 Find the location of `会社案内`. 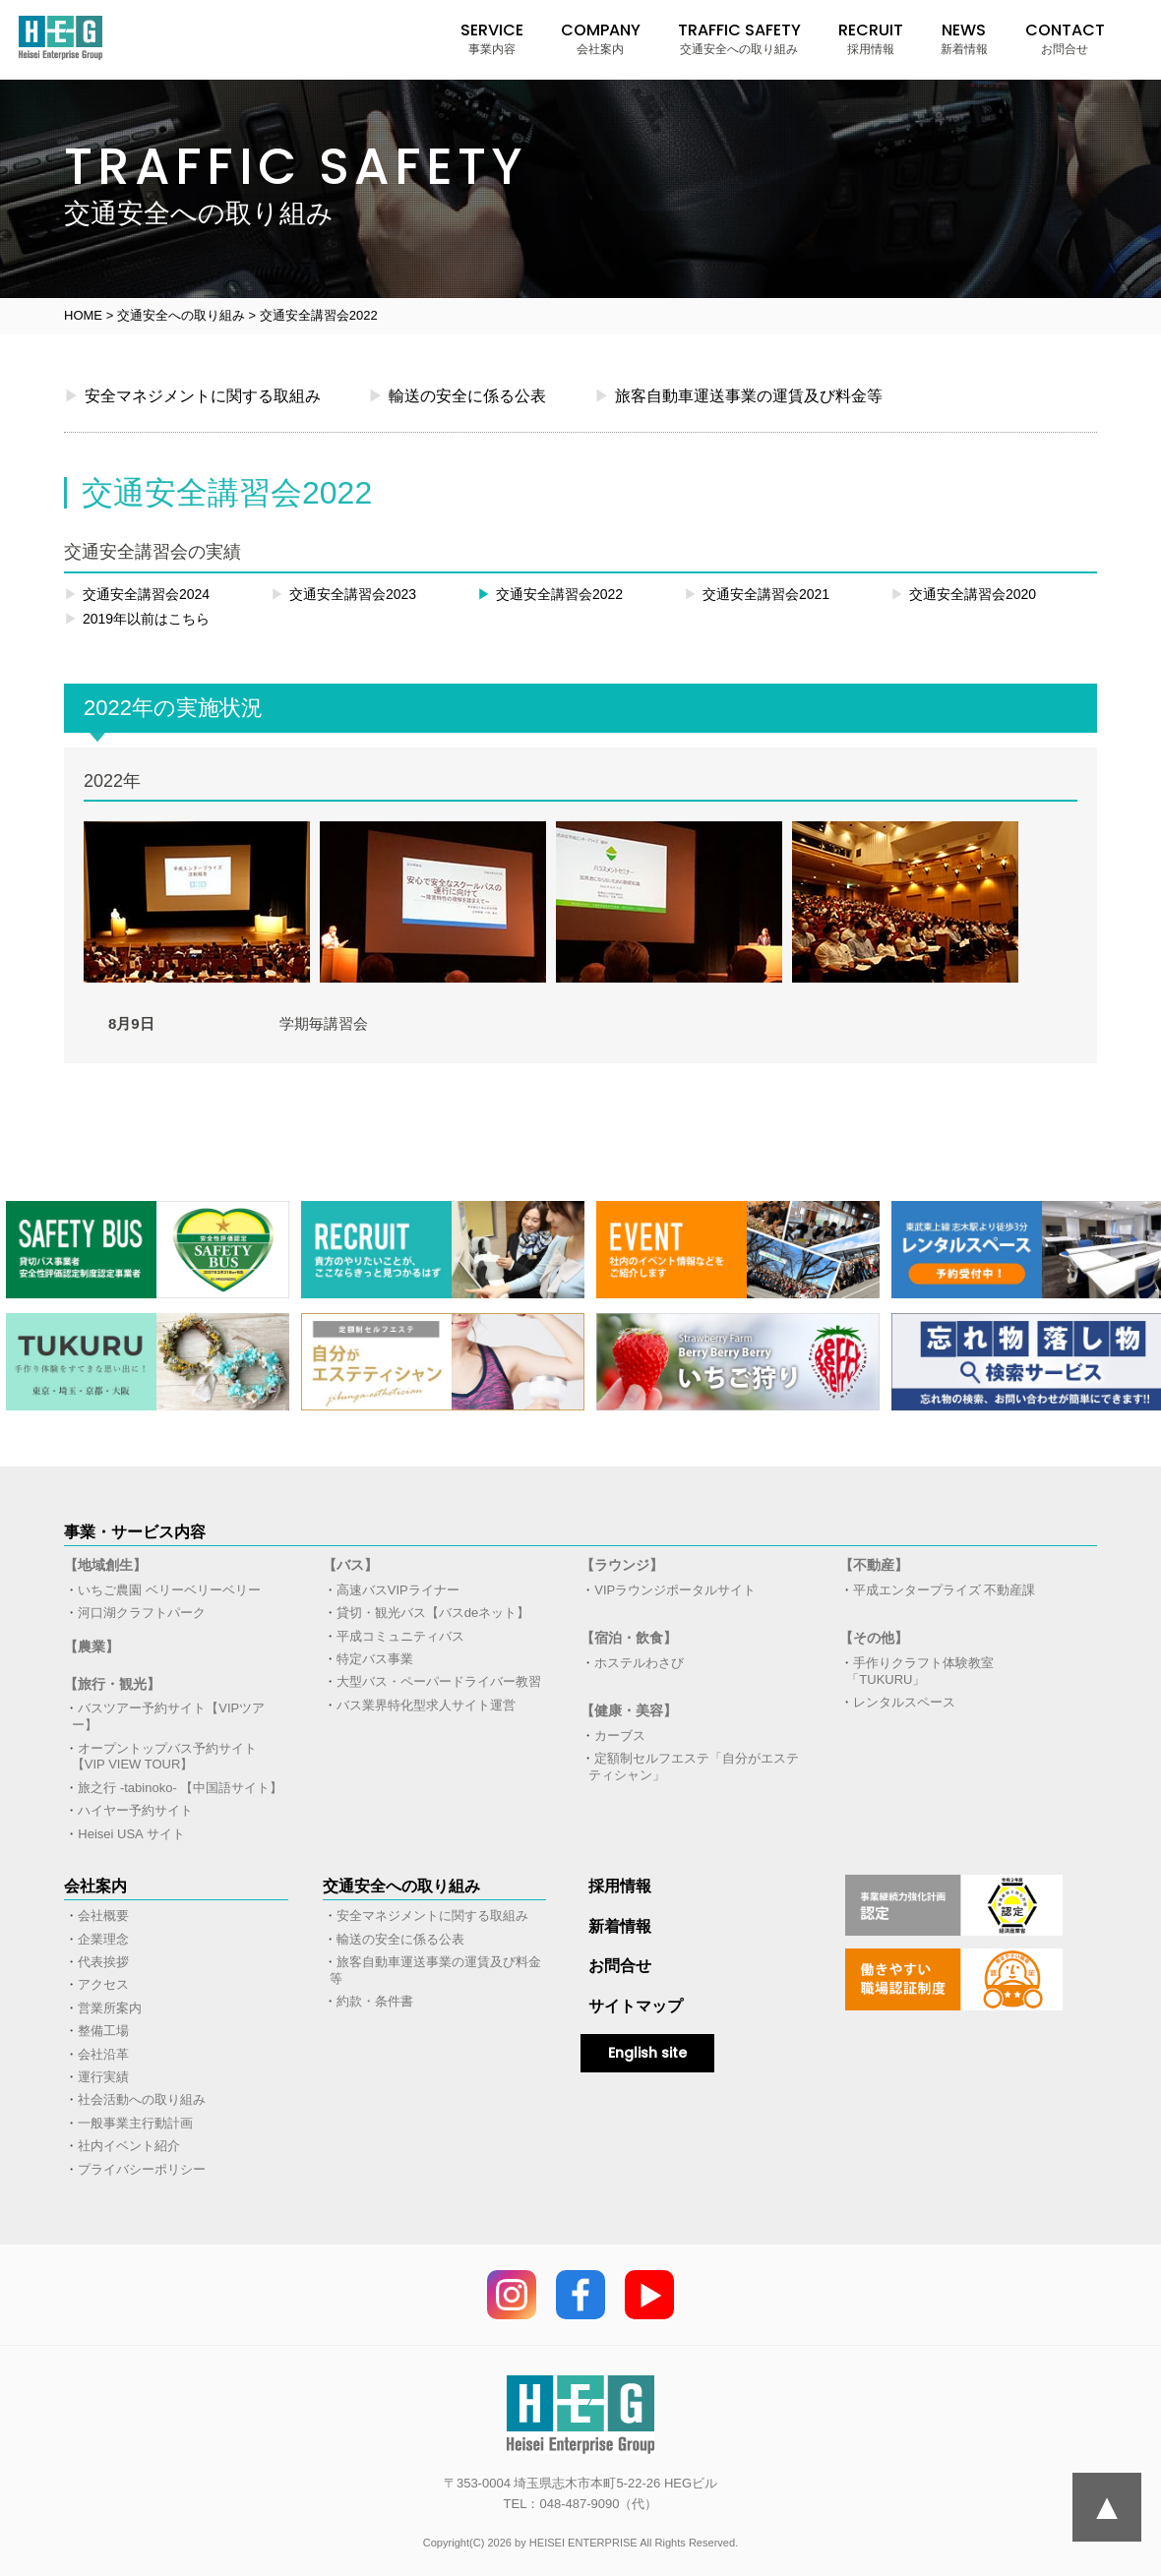

会社案内 is located at coordinates (95, 1886).